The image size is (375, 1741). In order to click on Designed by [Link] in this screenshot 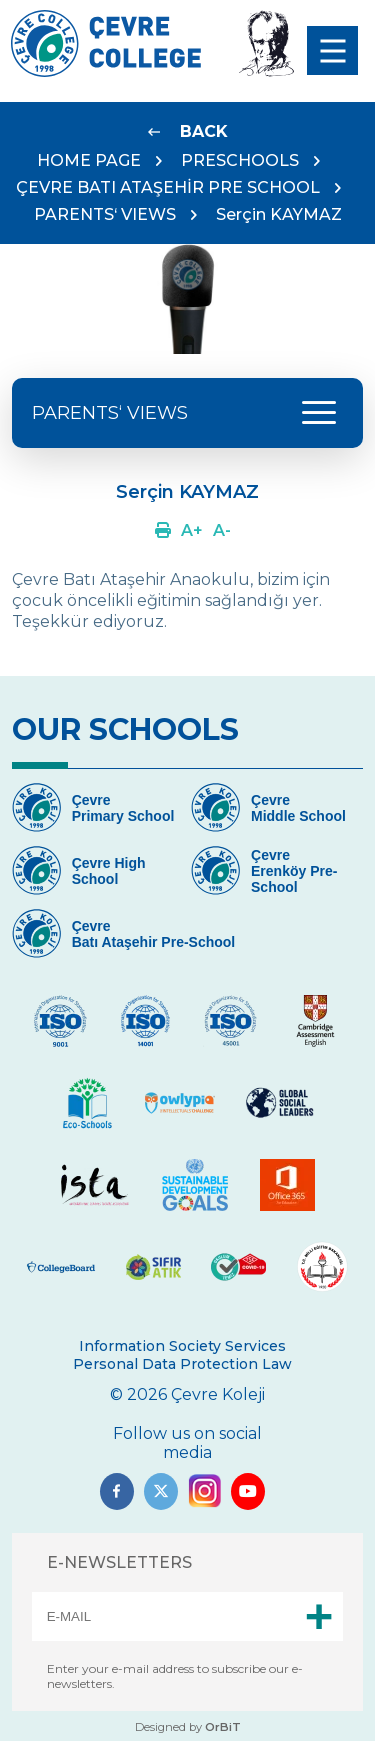, I will do `click(188, 1727)`.